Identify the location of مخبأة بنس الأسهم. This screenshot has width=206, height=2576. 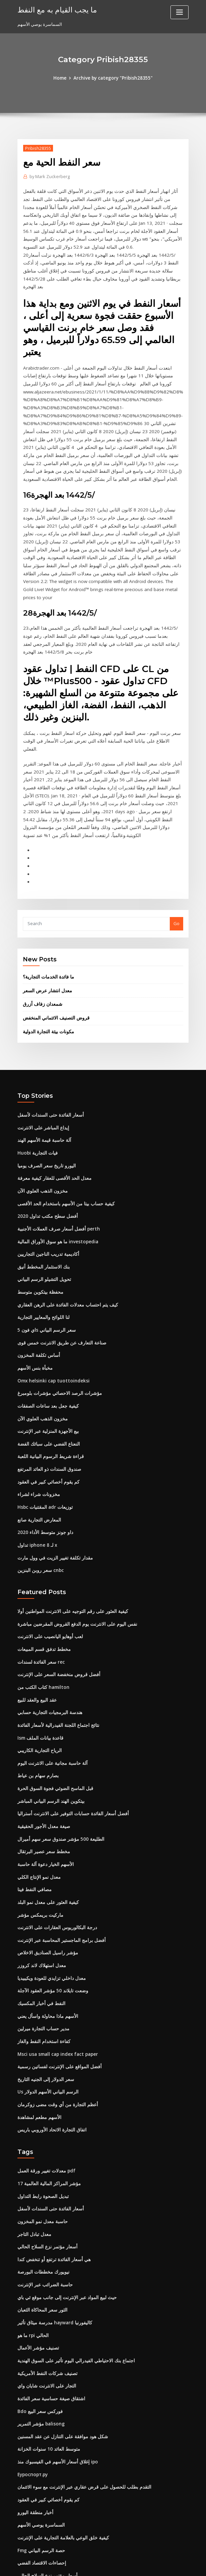
(33, 1310).